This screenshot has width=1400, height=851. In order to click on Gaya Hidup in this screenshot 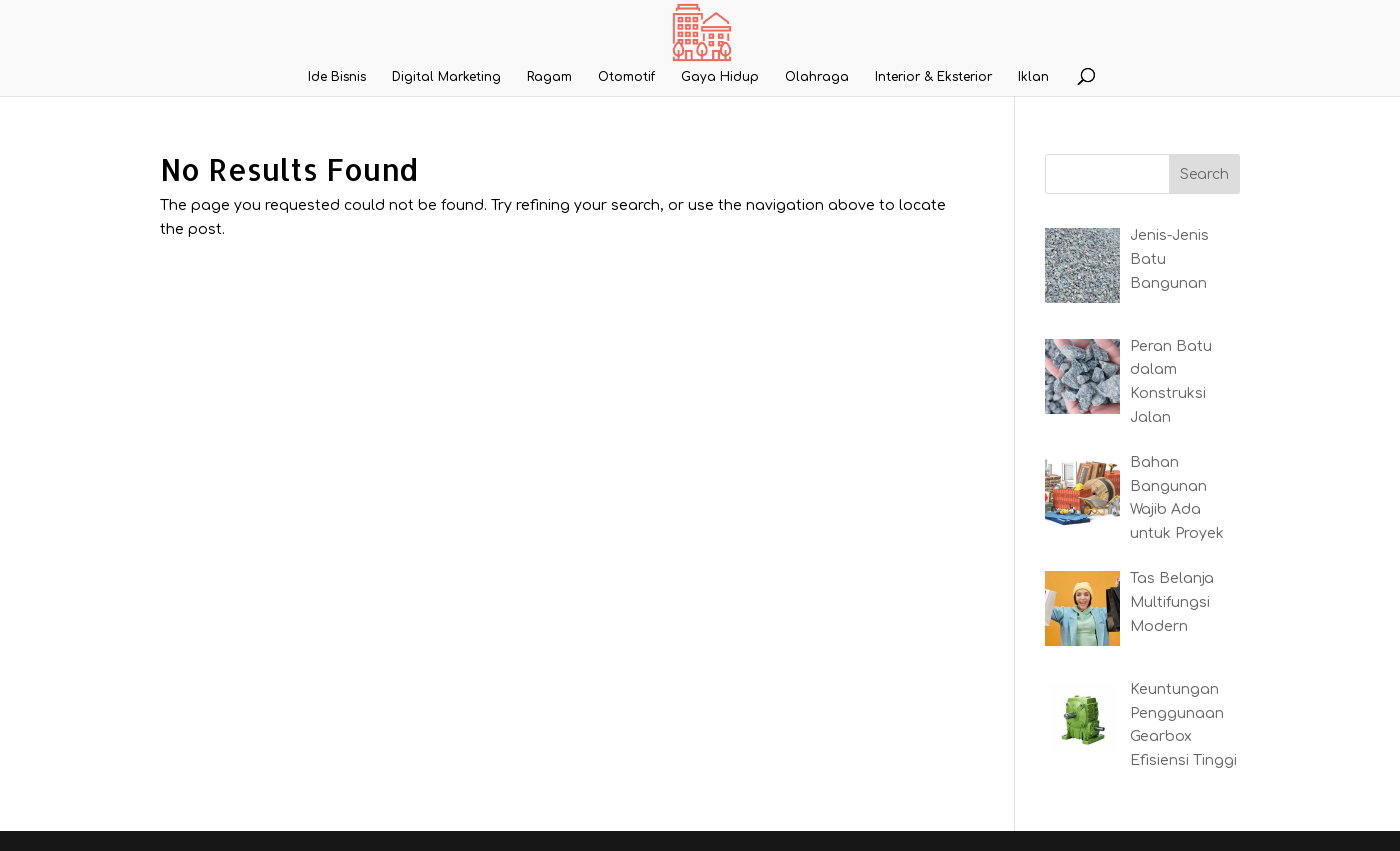, I will do `click(720, 77)`.